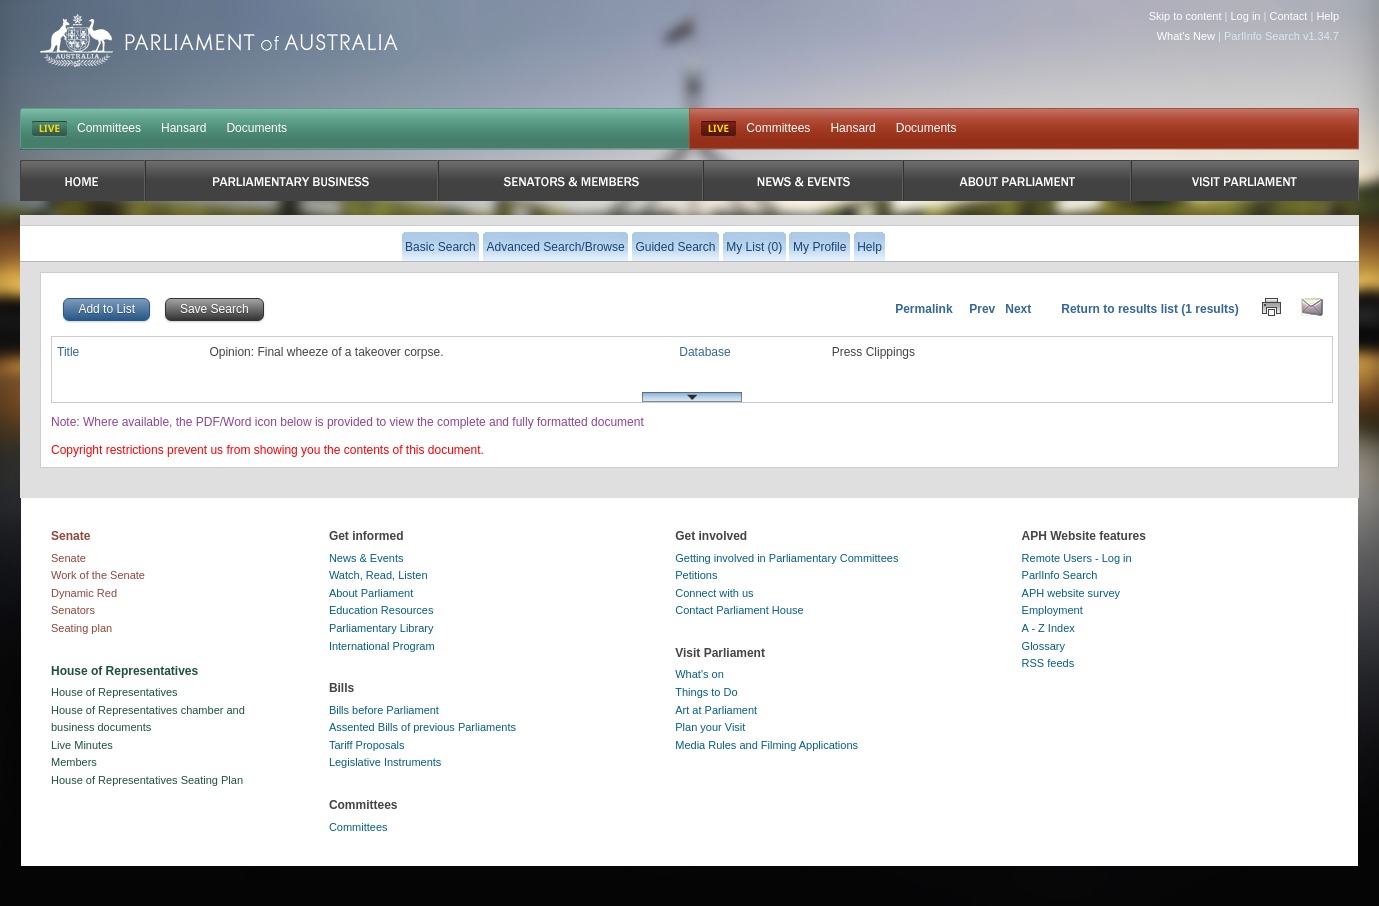  What do you see at coordinates (1077, 558) in the screenshot?
I see `Remote Users - Log in` at bounding box center [1077, 558].